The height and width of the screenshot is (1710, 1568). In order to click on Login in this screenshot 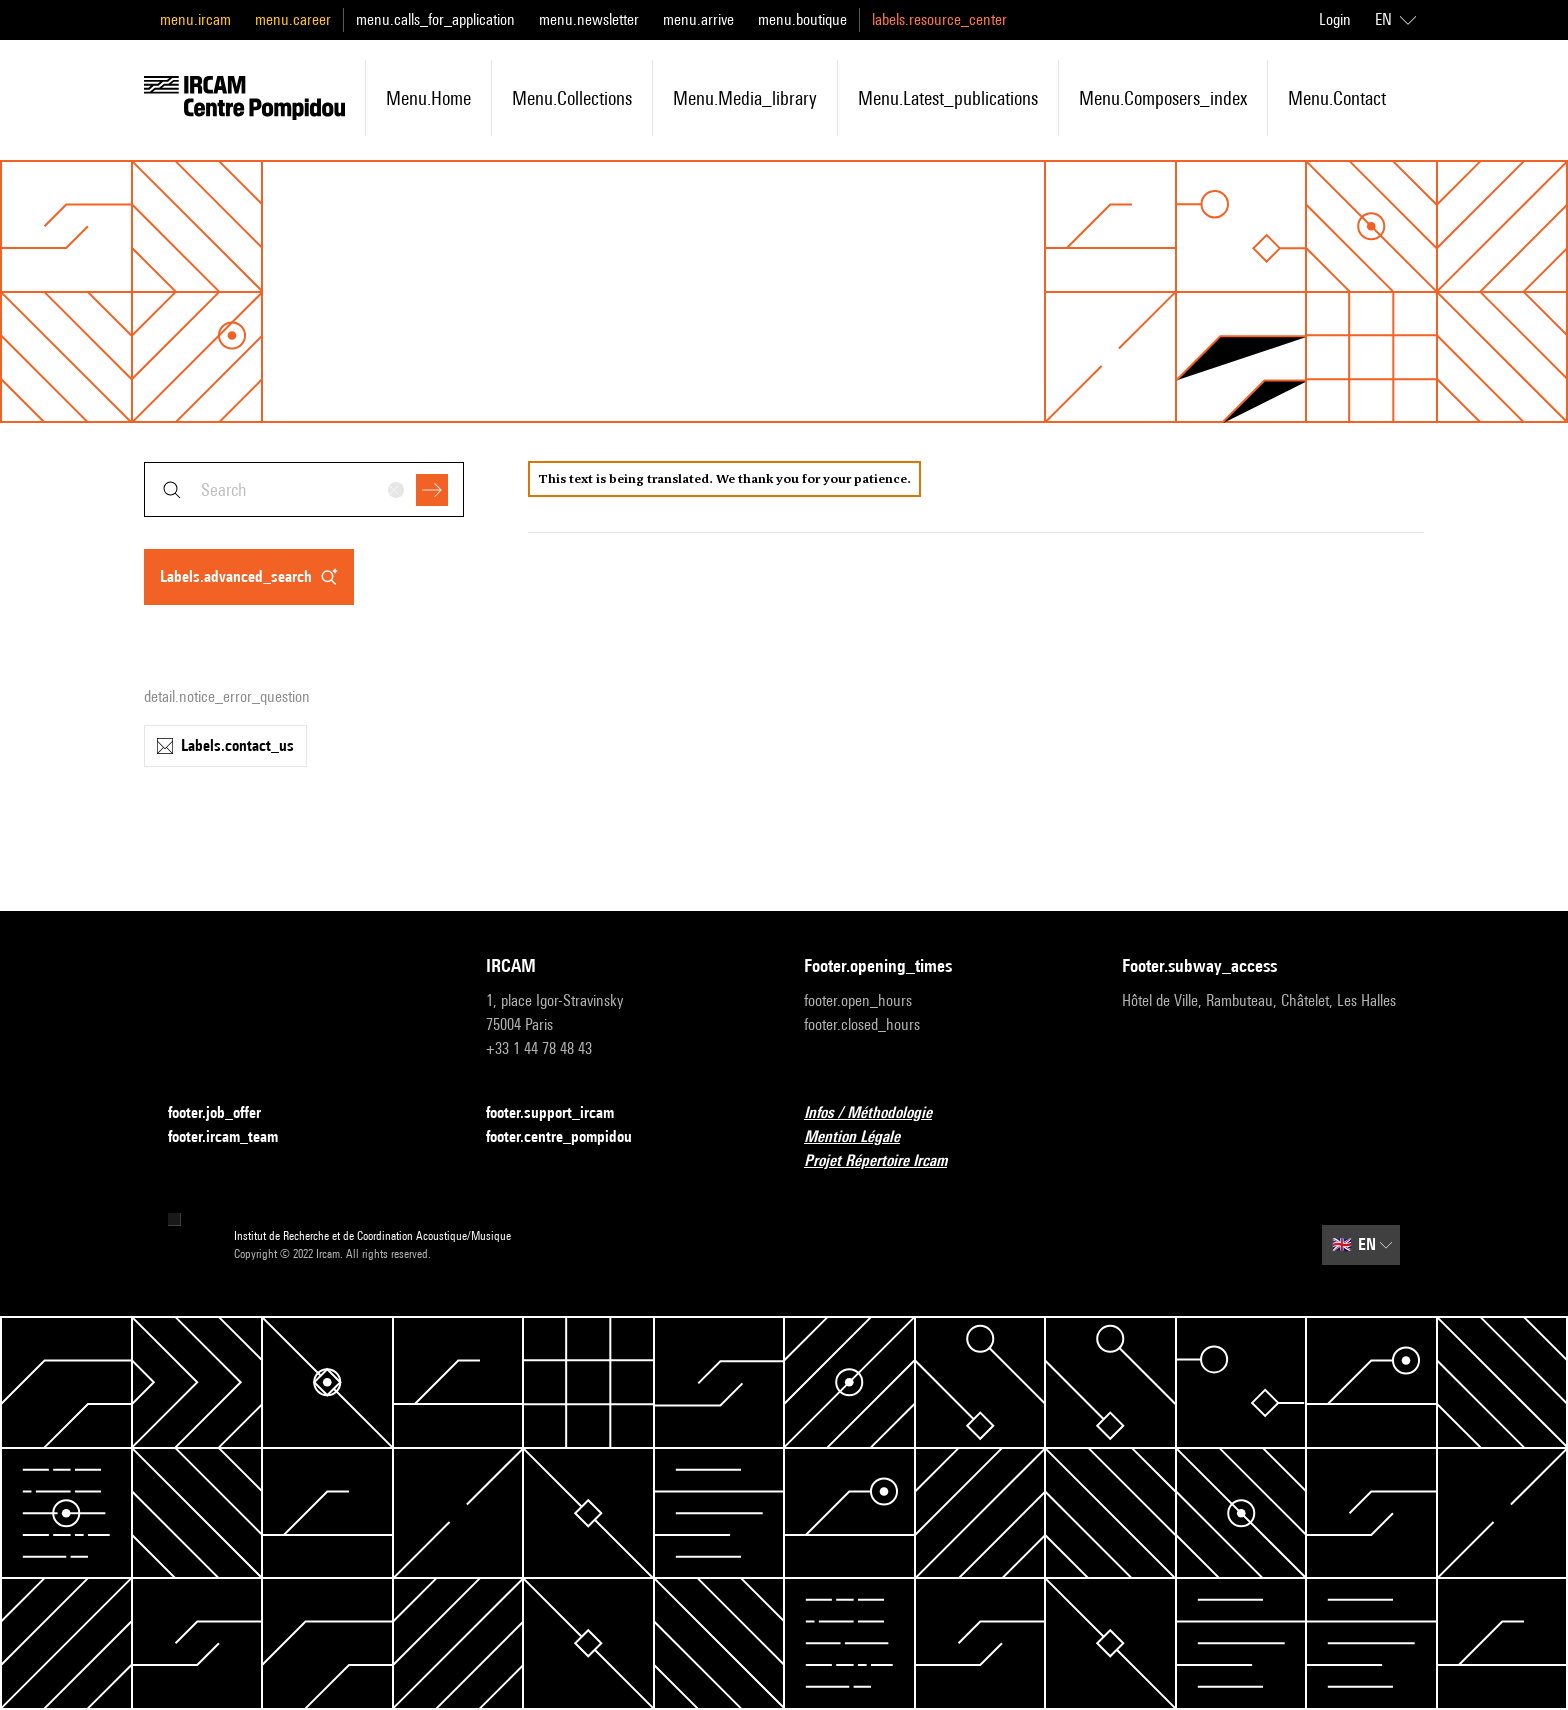, I will do `click(1335, 19)`.